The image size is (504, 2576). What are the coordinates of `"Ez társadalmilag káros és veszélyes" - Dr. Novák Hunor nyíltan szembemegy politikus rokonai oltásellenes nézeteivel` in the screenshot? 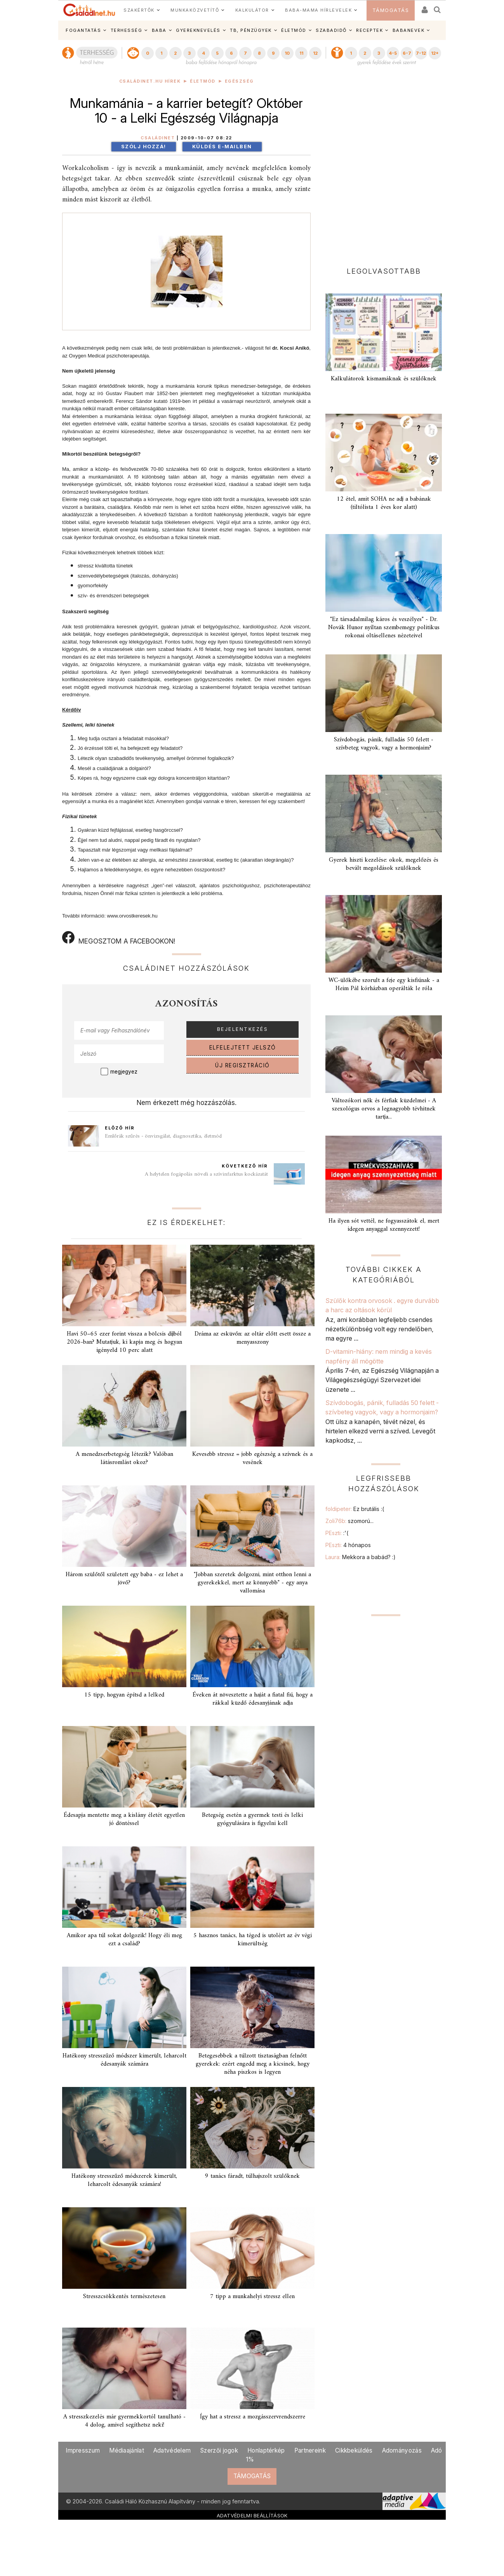 It's located at (384, 627).